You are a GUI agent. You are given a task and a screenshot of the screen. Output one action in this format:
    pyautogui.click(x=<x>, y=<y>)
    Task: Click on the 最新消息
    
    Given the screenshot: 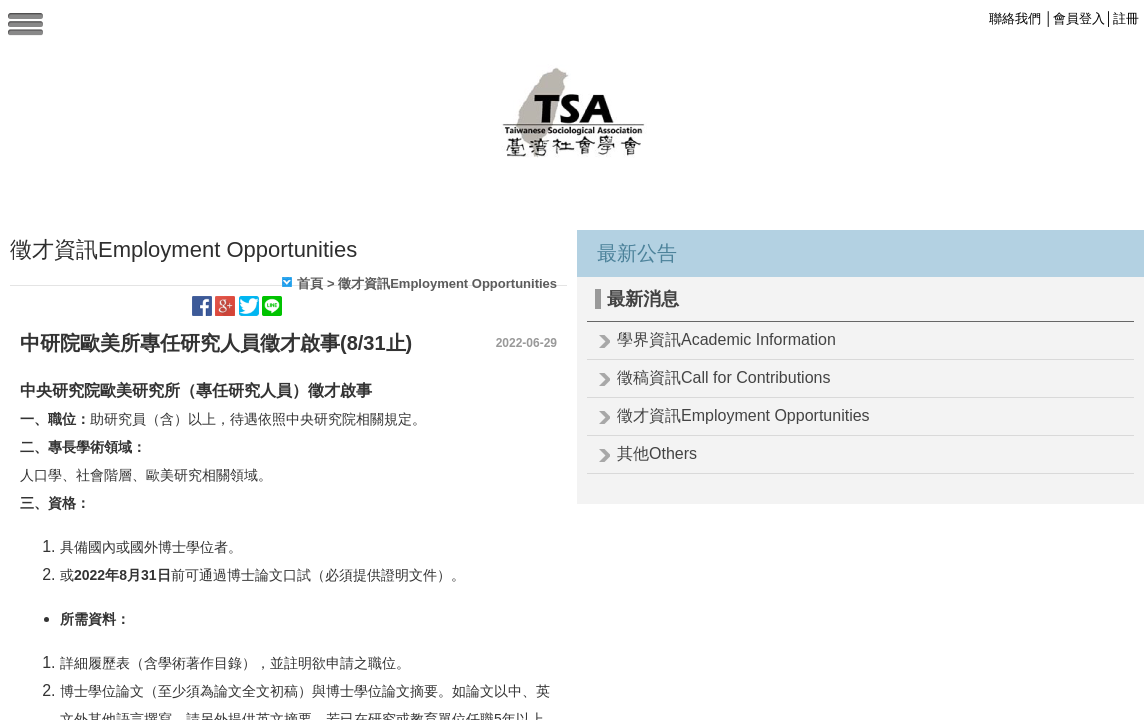 What is the action you would take?
    pyautogui.click(x=643, y=299)
    